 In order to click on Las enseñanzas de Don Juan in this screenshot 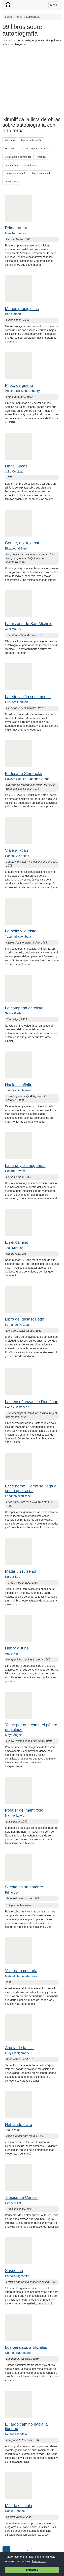, I will do `click(31, 1401)`.